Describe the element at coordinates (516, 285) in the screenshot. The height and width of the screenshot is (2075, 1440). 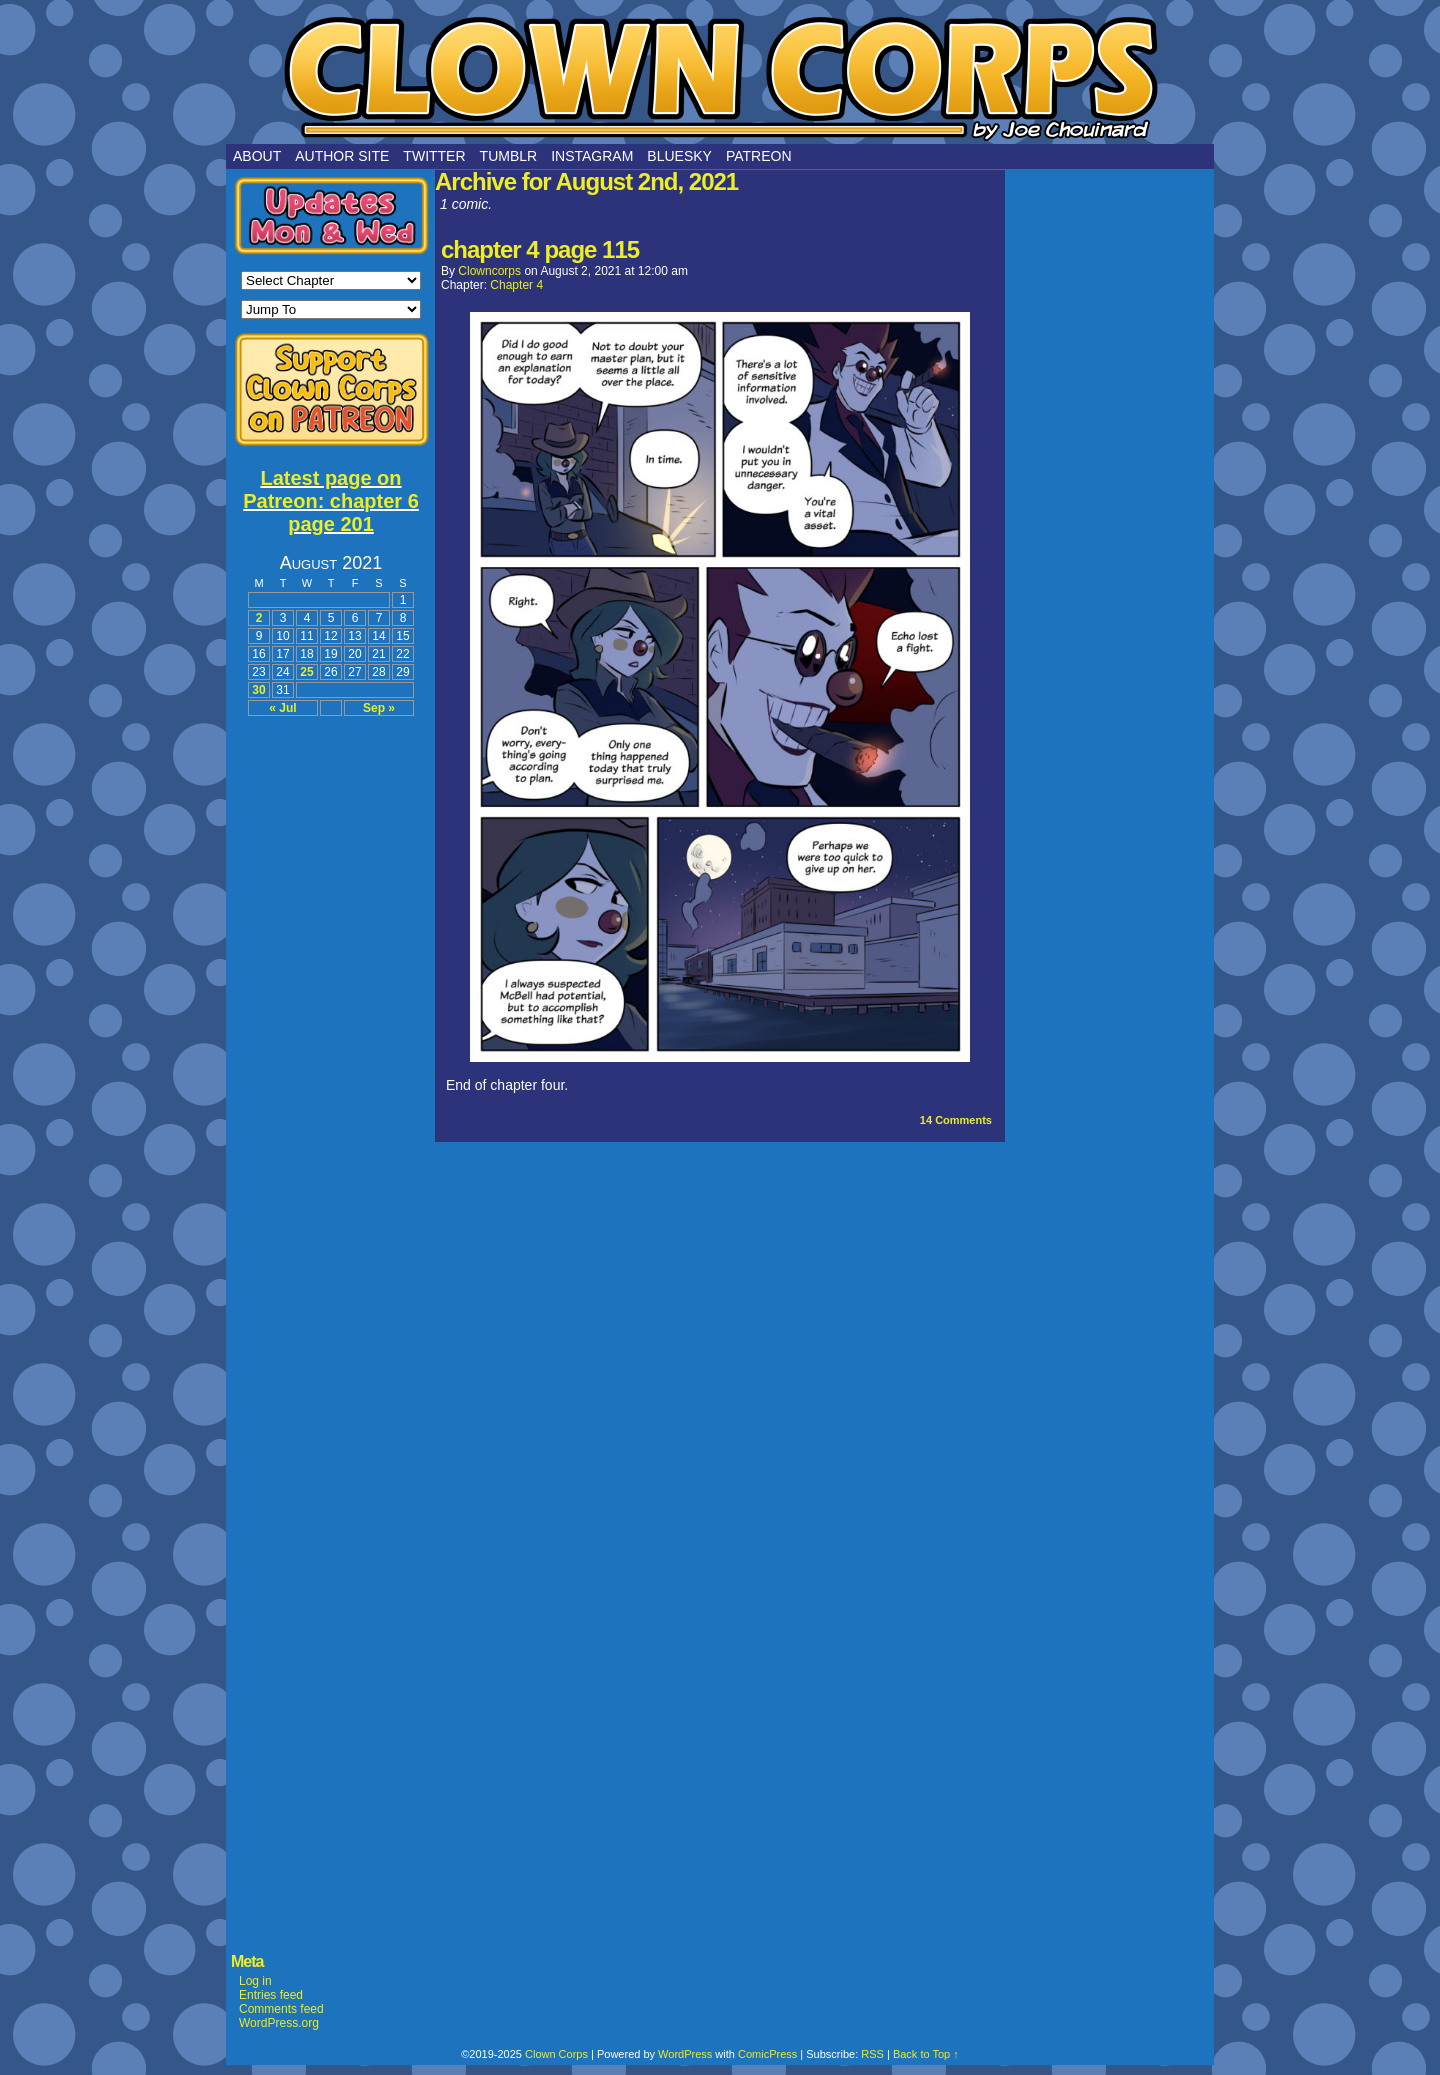
I see `Chapter 4` at that location.